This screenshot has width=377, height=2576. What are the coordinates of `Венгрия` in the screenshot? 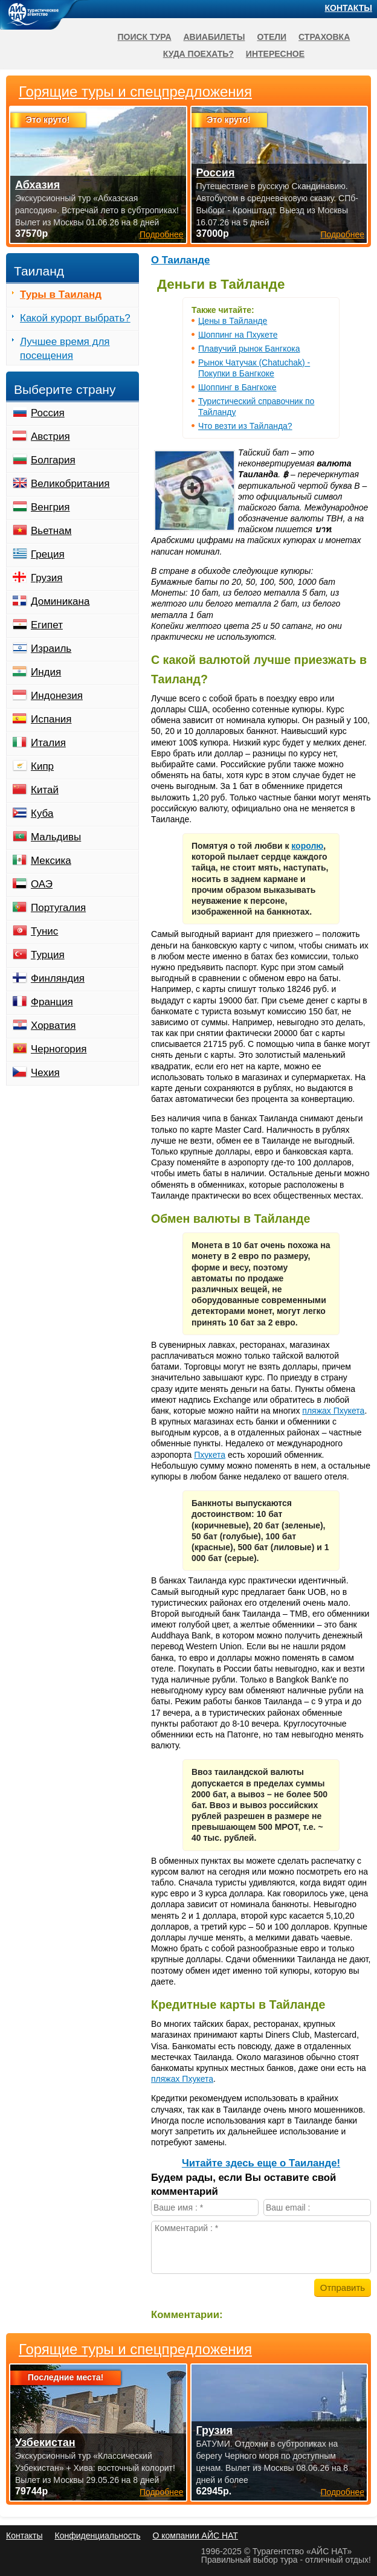 It's located at (50, 507).